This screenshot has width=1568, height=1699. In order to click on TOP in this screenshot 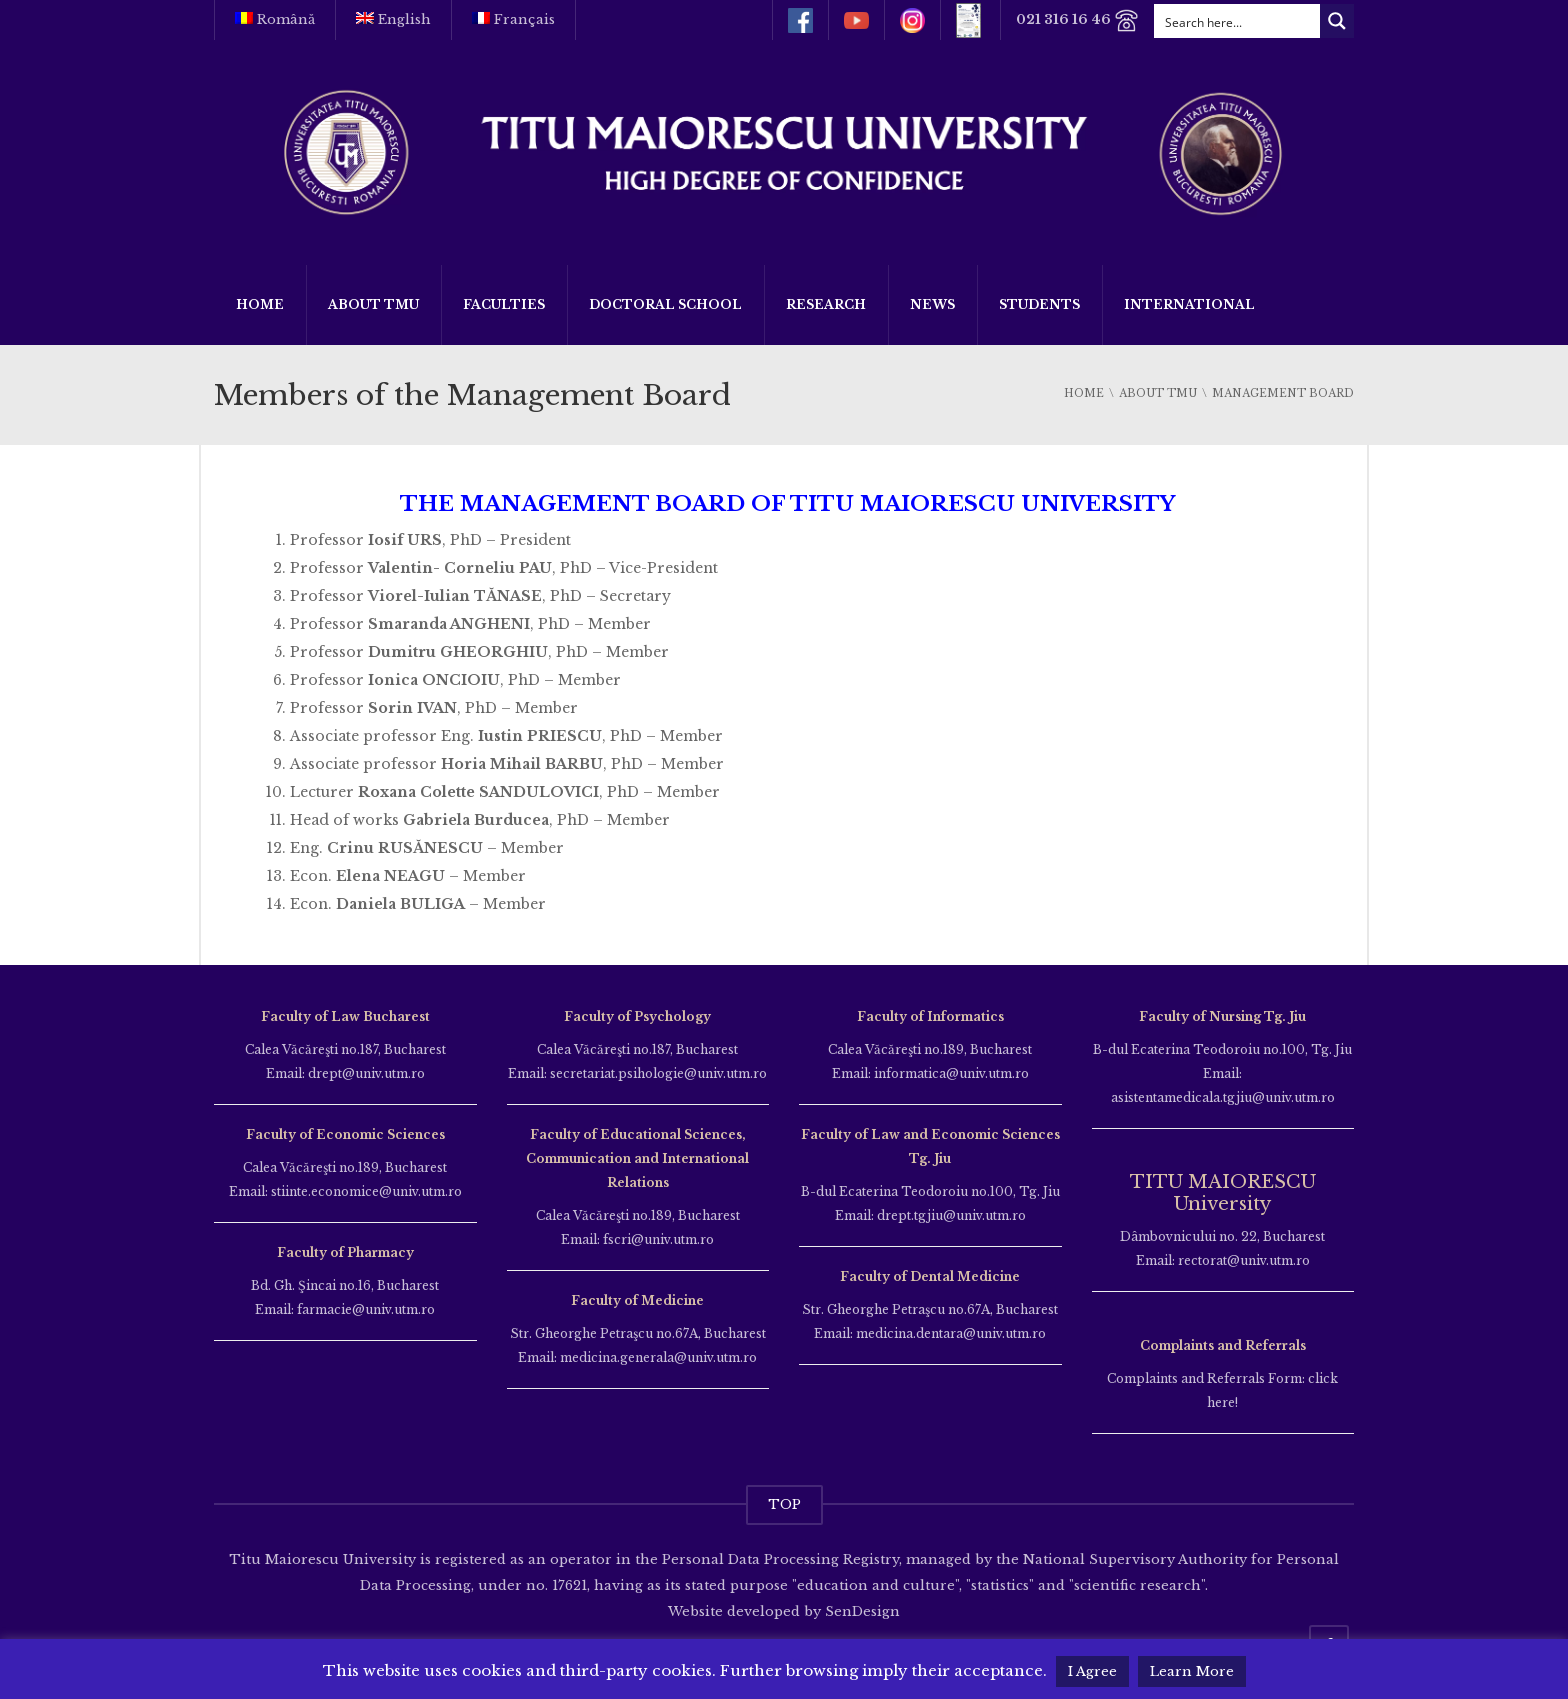, I will do `click(784, 1504)`.